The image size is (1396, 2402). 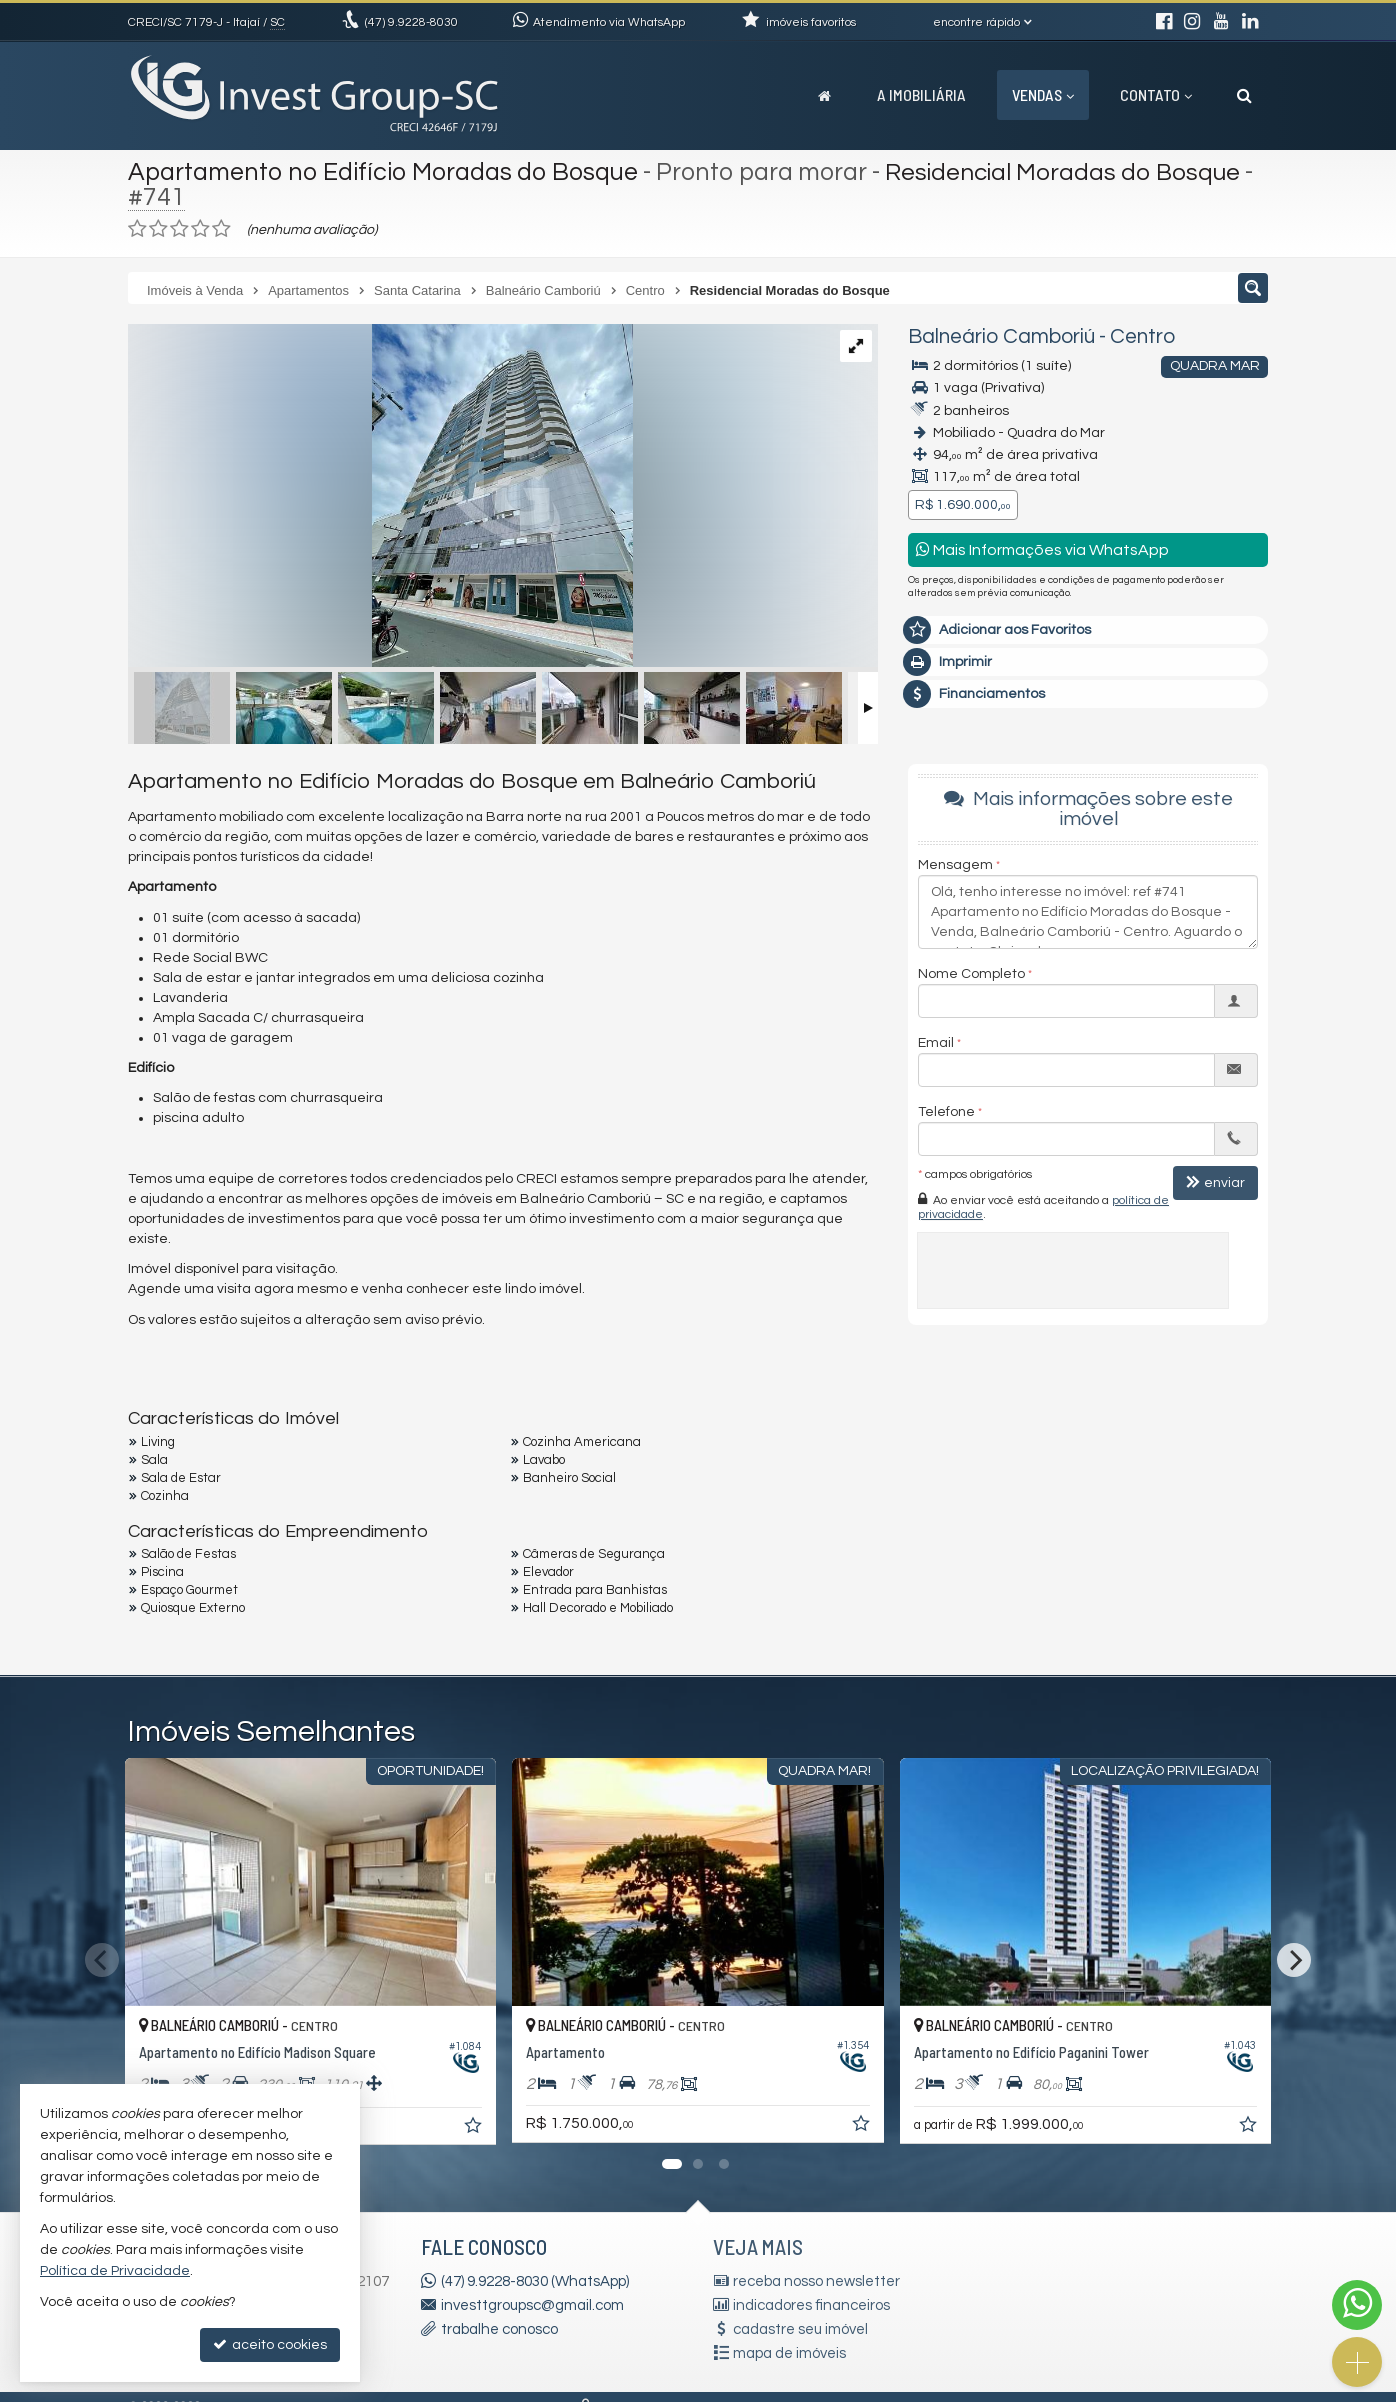 What do you see at coordinates (1142, 336) in the screenshot?
I see `Centro` at bounding box center [1142, 336].